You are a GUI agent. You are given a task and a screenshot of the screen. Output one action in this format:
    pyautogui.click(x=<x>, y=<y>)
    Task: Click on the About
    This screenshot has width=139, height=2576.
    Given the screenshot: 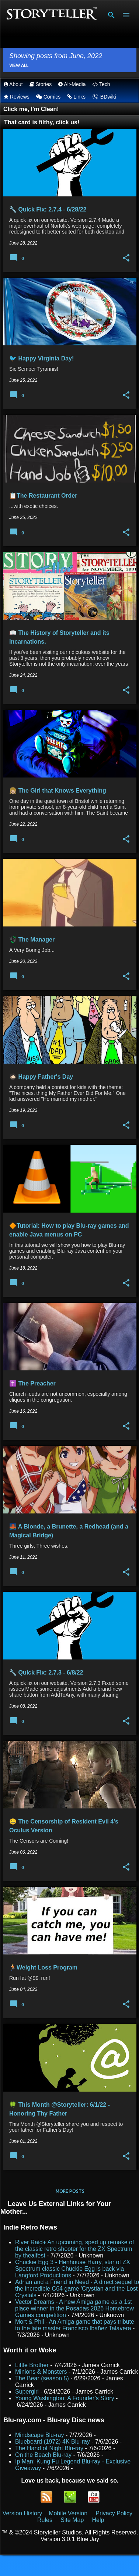 What is the action you would take?
    pyautogui.click(x=13, y=84)
    